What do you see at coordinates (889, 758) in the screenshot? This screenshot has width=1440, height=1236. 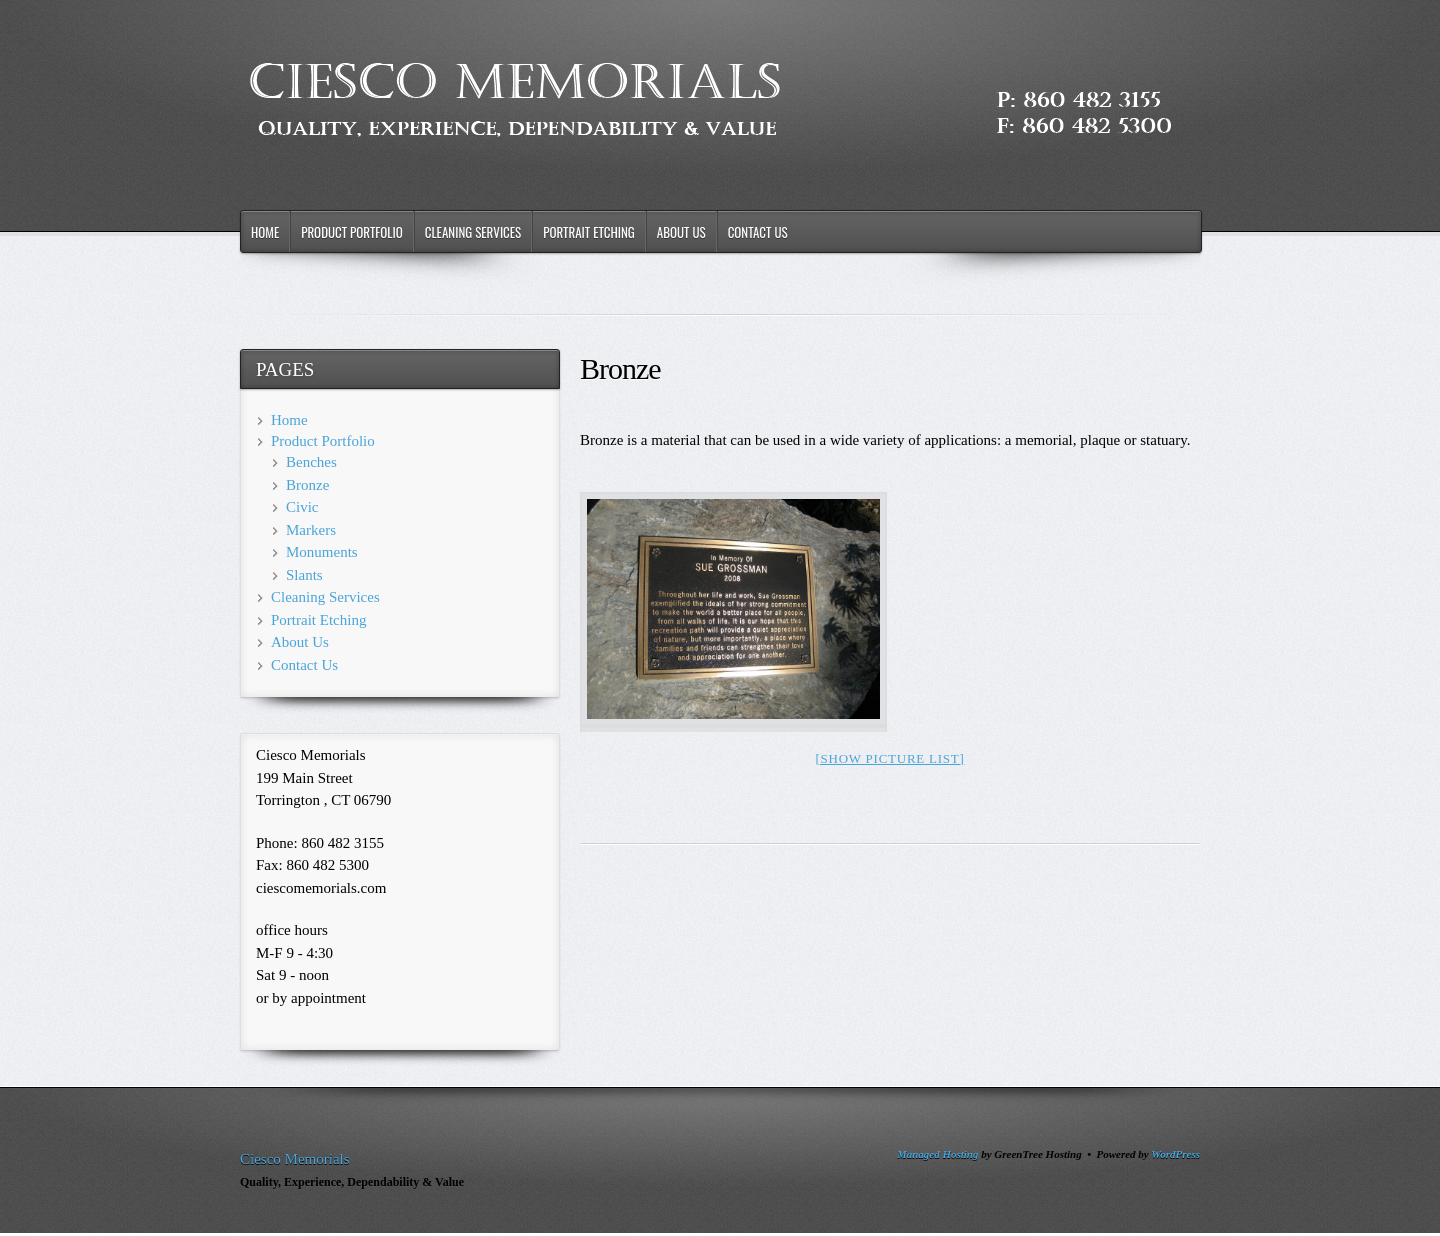 I see `[Show picture list]` at bounding box center [889, 758].